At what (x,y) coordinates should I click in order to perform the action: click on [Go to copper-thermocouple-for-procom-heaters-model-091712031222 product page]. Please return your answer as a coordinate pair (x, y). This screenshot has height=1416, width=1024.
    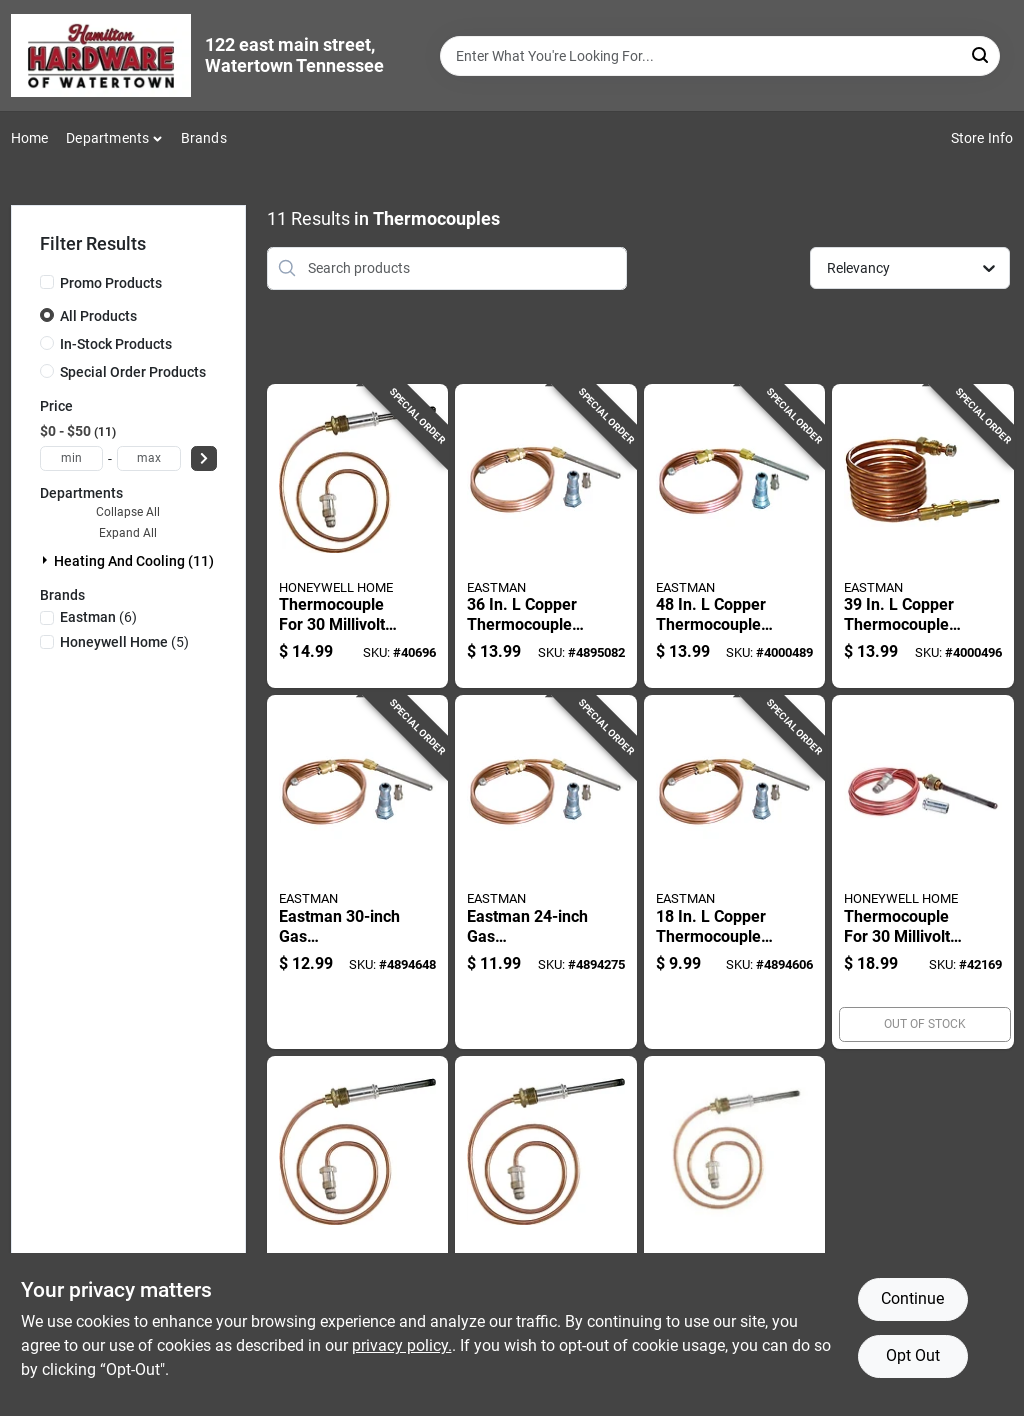
    Looking at the image, I should click on (923, 536).